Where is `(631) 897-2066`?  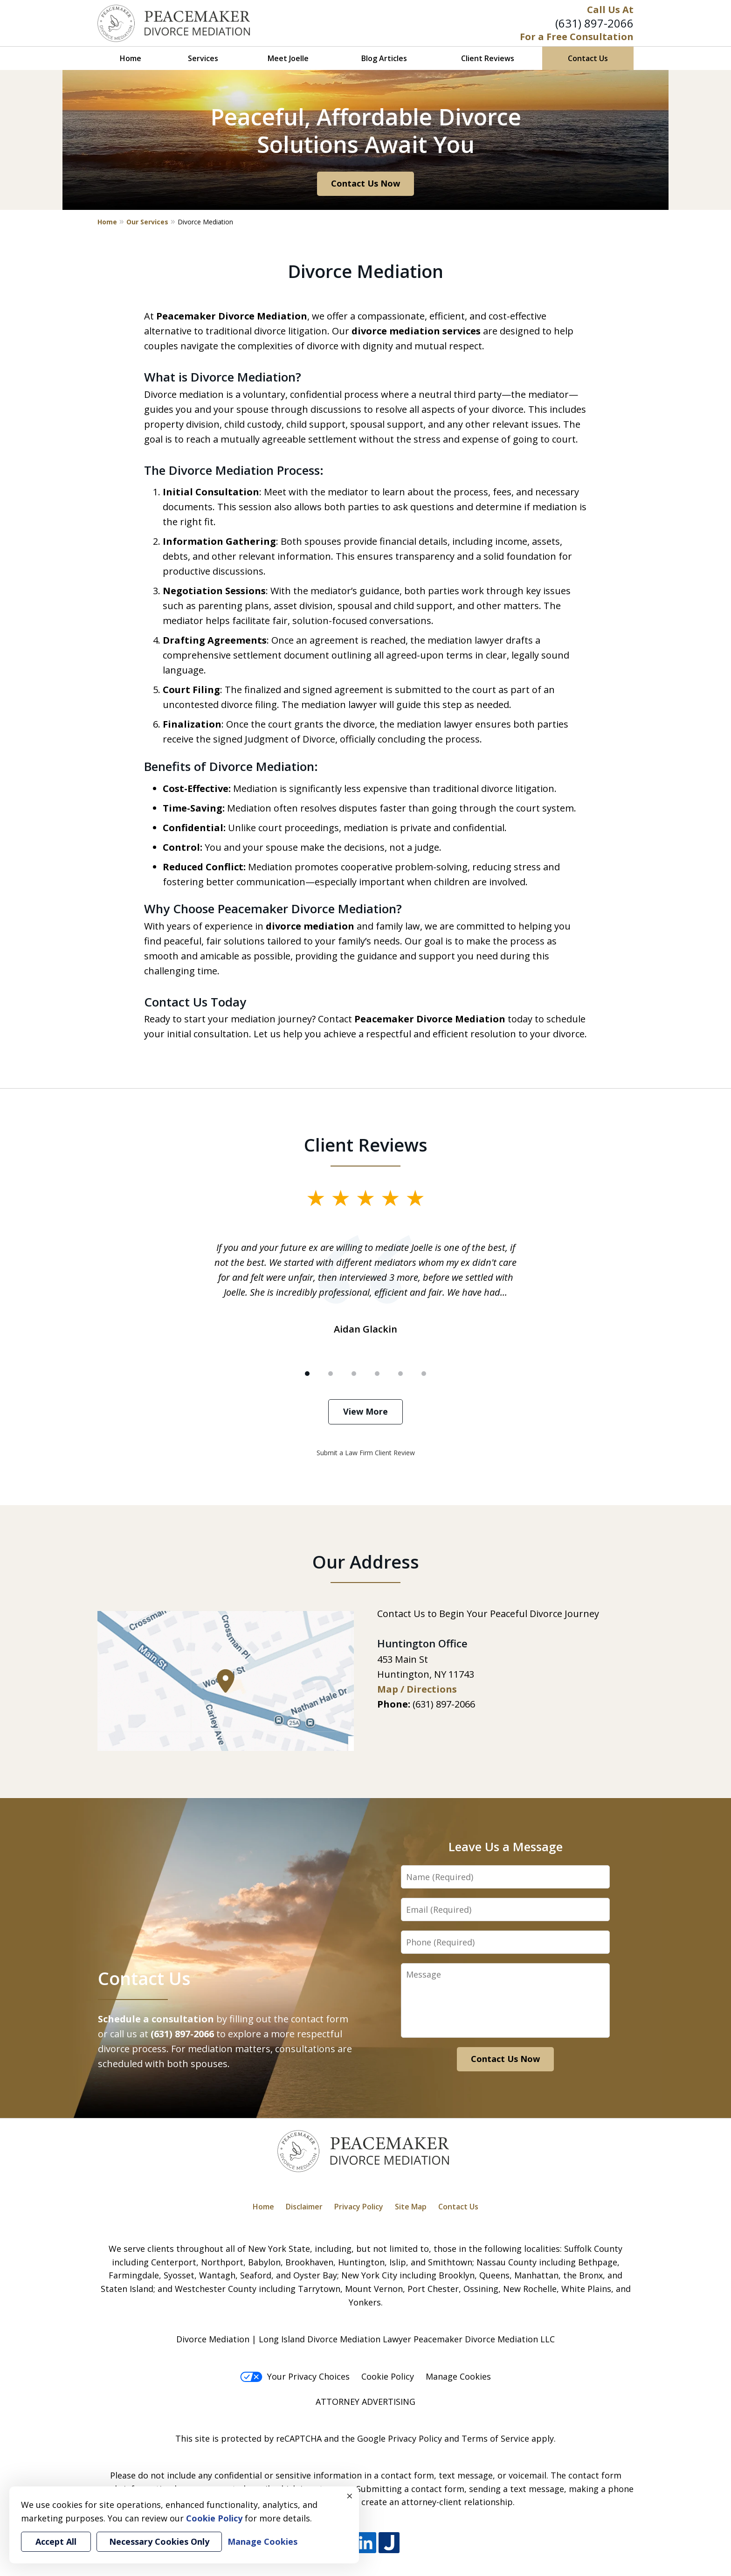 (631) 897-2066 is located at coordinates (594, 23).